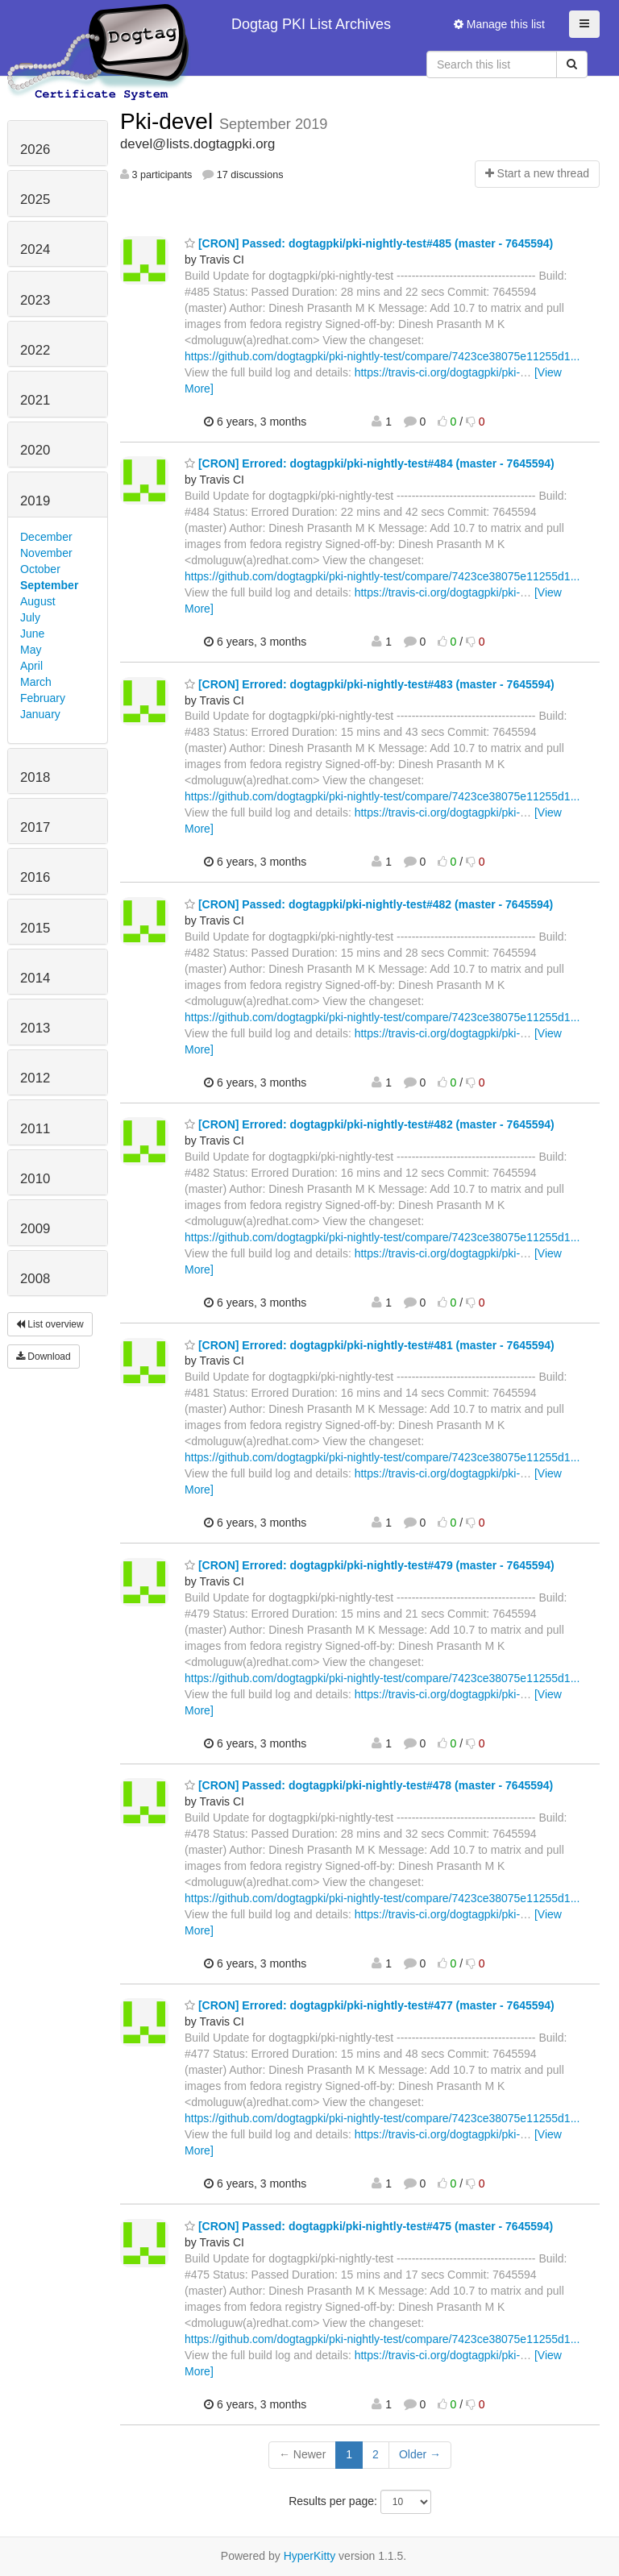 The height and width of the screenshot is (2576, 619). I want to click on November, so click(46, 552).